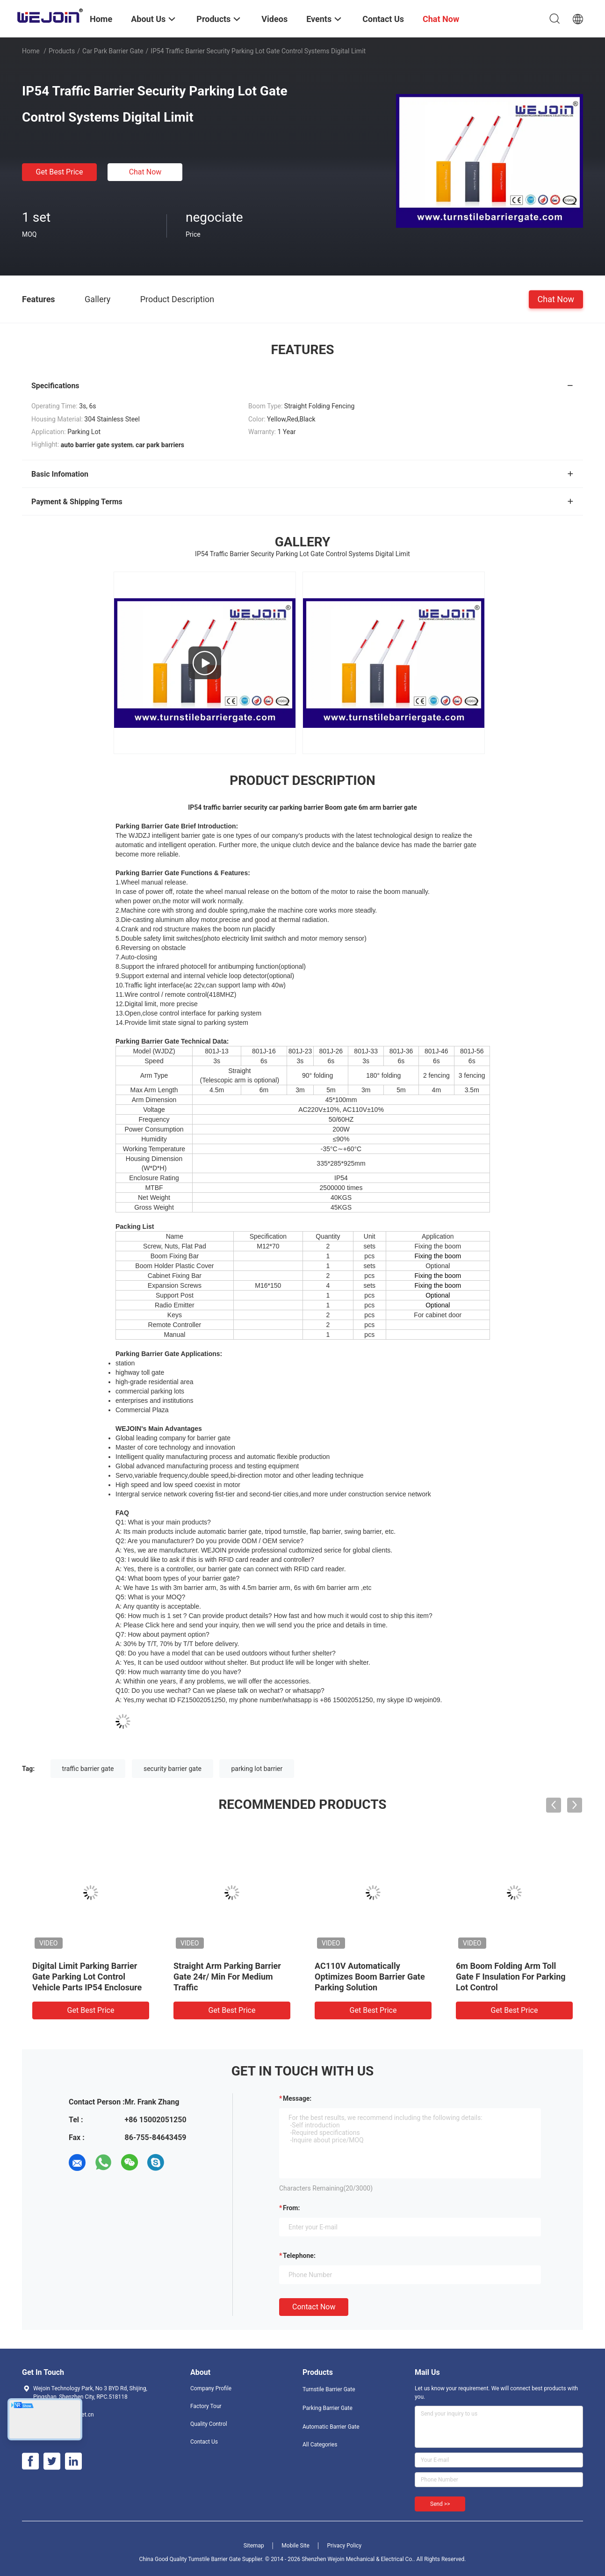  What do you see at coordinates (313, 2306) in the screenshot?
I see `Contact Now` at bounding box center [313, 2306].